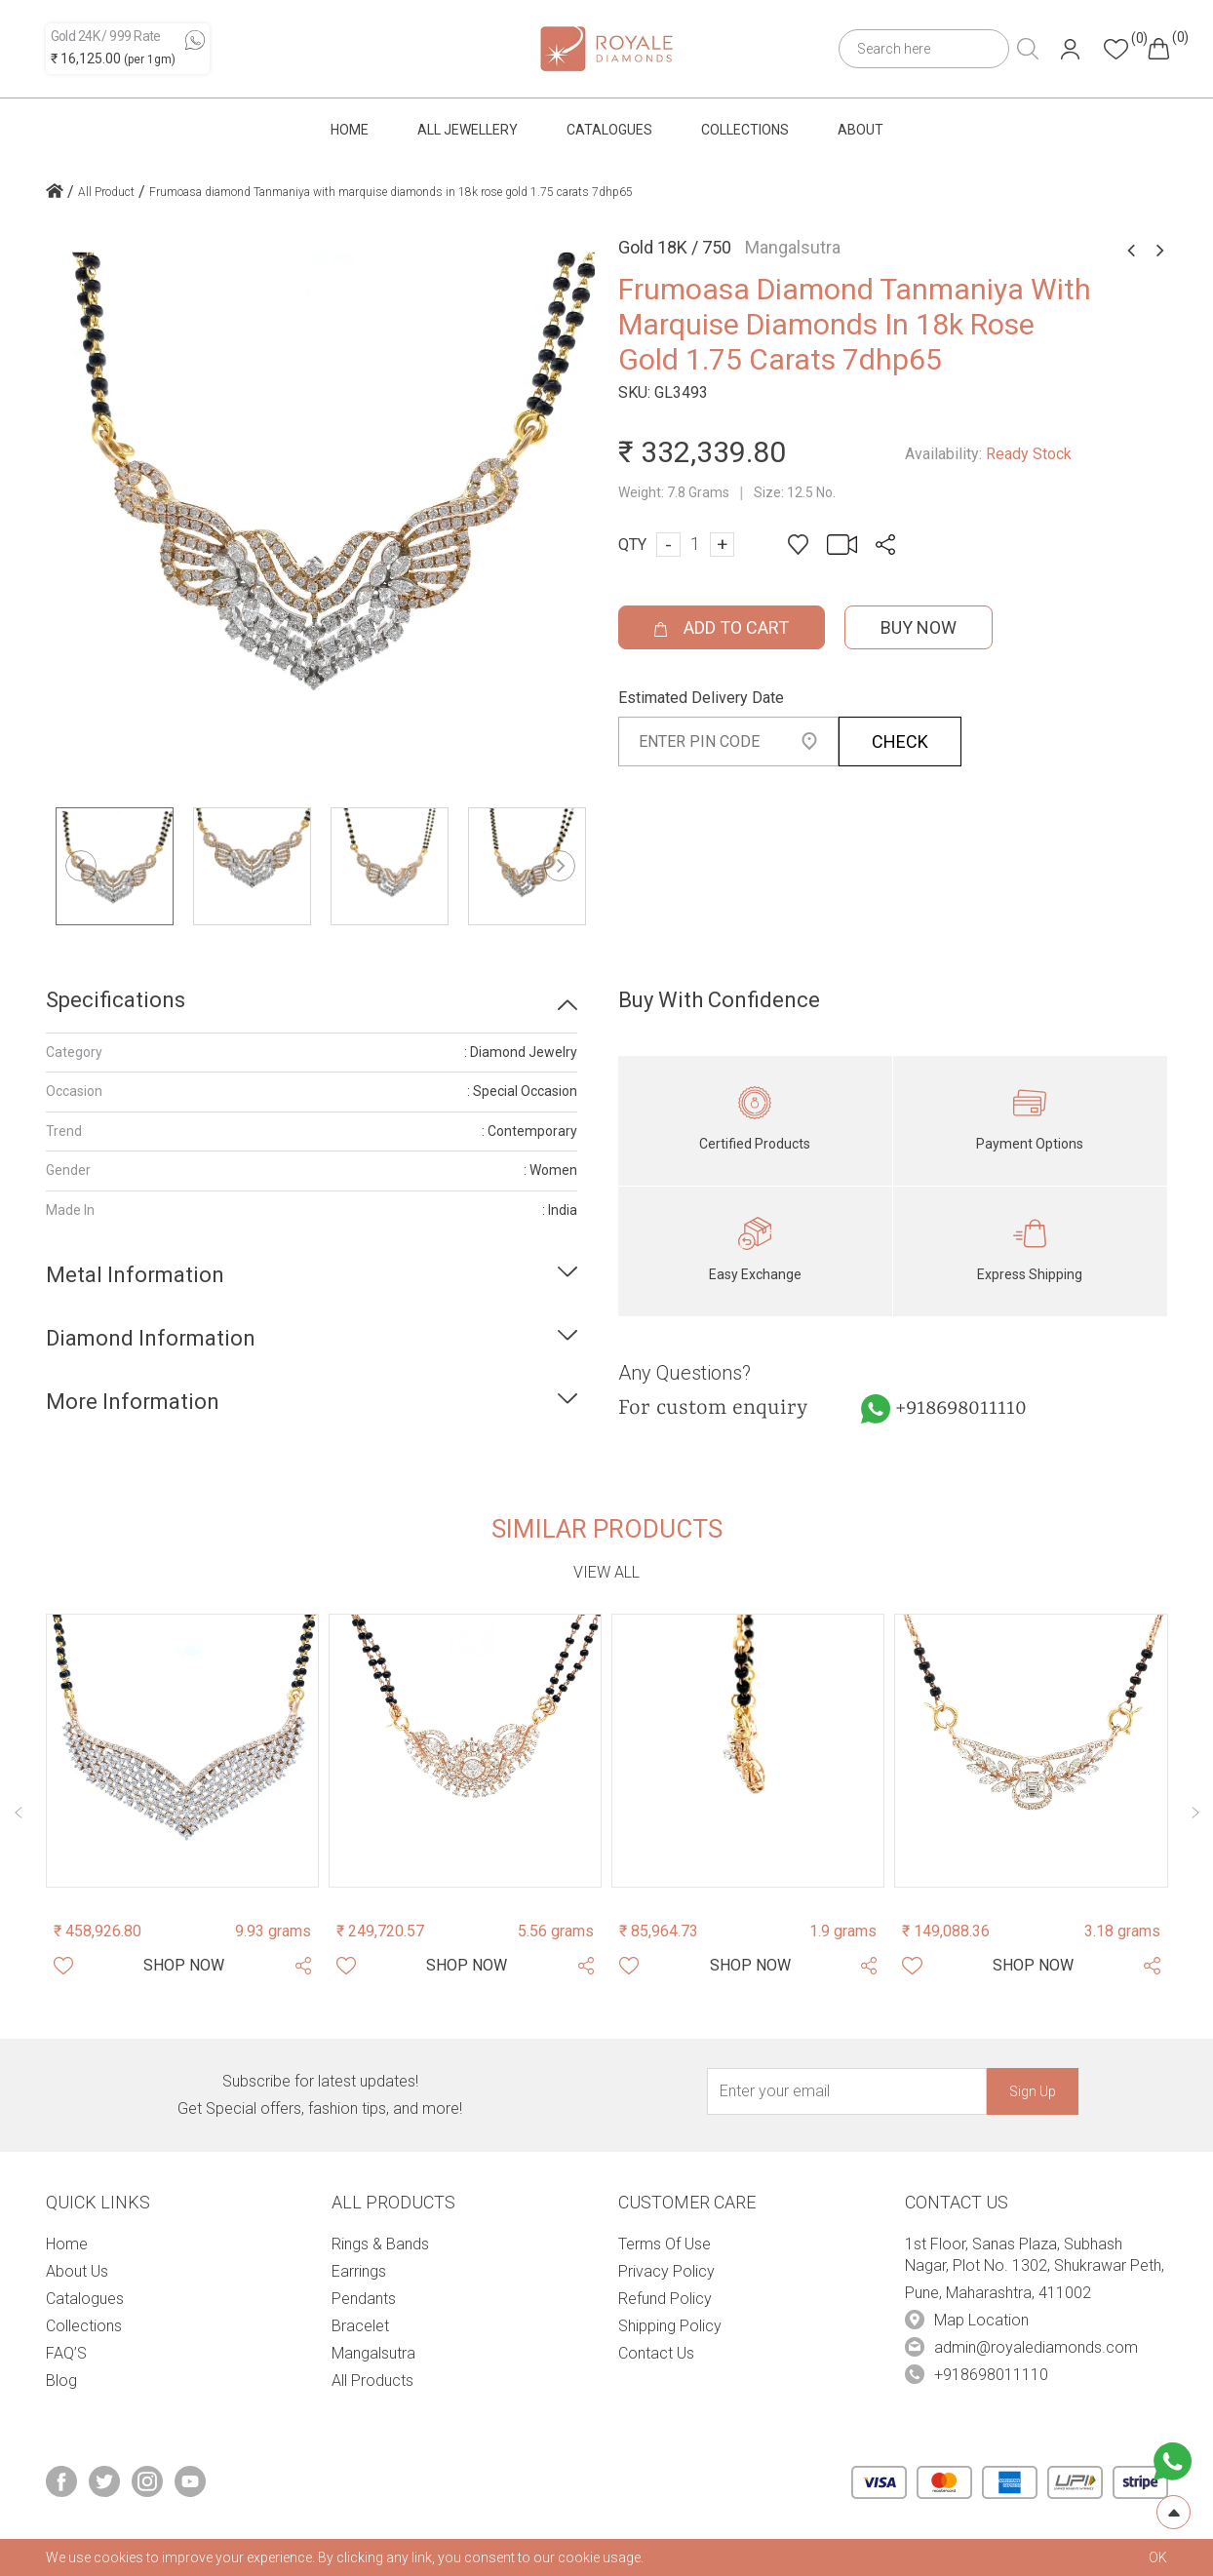 The width and height of the screenshot is (1213, 2576). What do you see at coordinates (745, 129) in the screenshot?
I see `Collections` at bounding box center [745, 129].